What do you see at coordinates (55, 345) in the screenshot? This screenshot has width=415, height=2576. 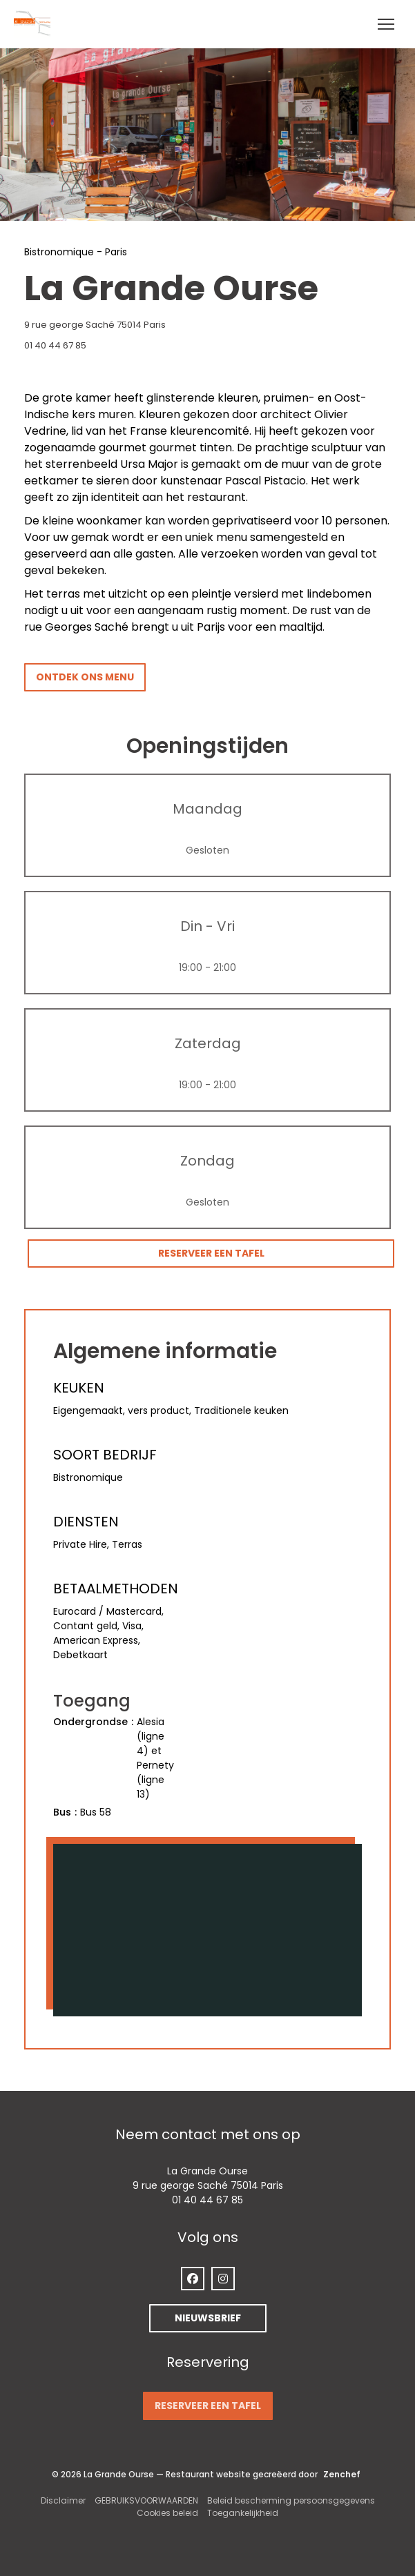 I see `01 40 44 67 85` at bounding box center [55, 345].